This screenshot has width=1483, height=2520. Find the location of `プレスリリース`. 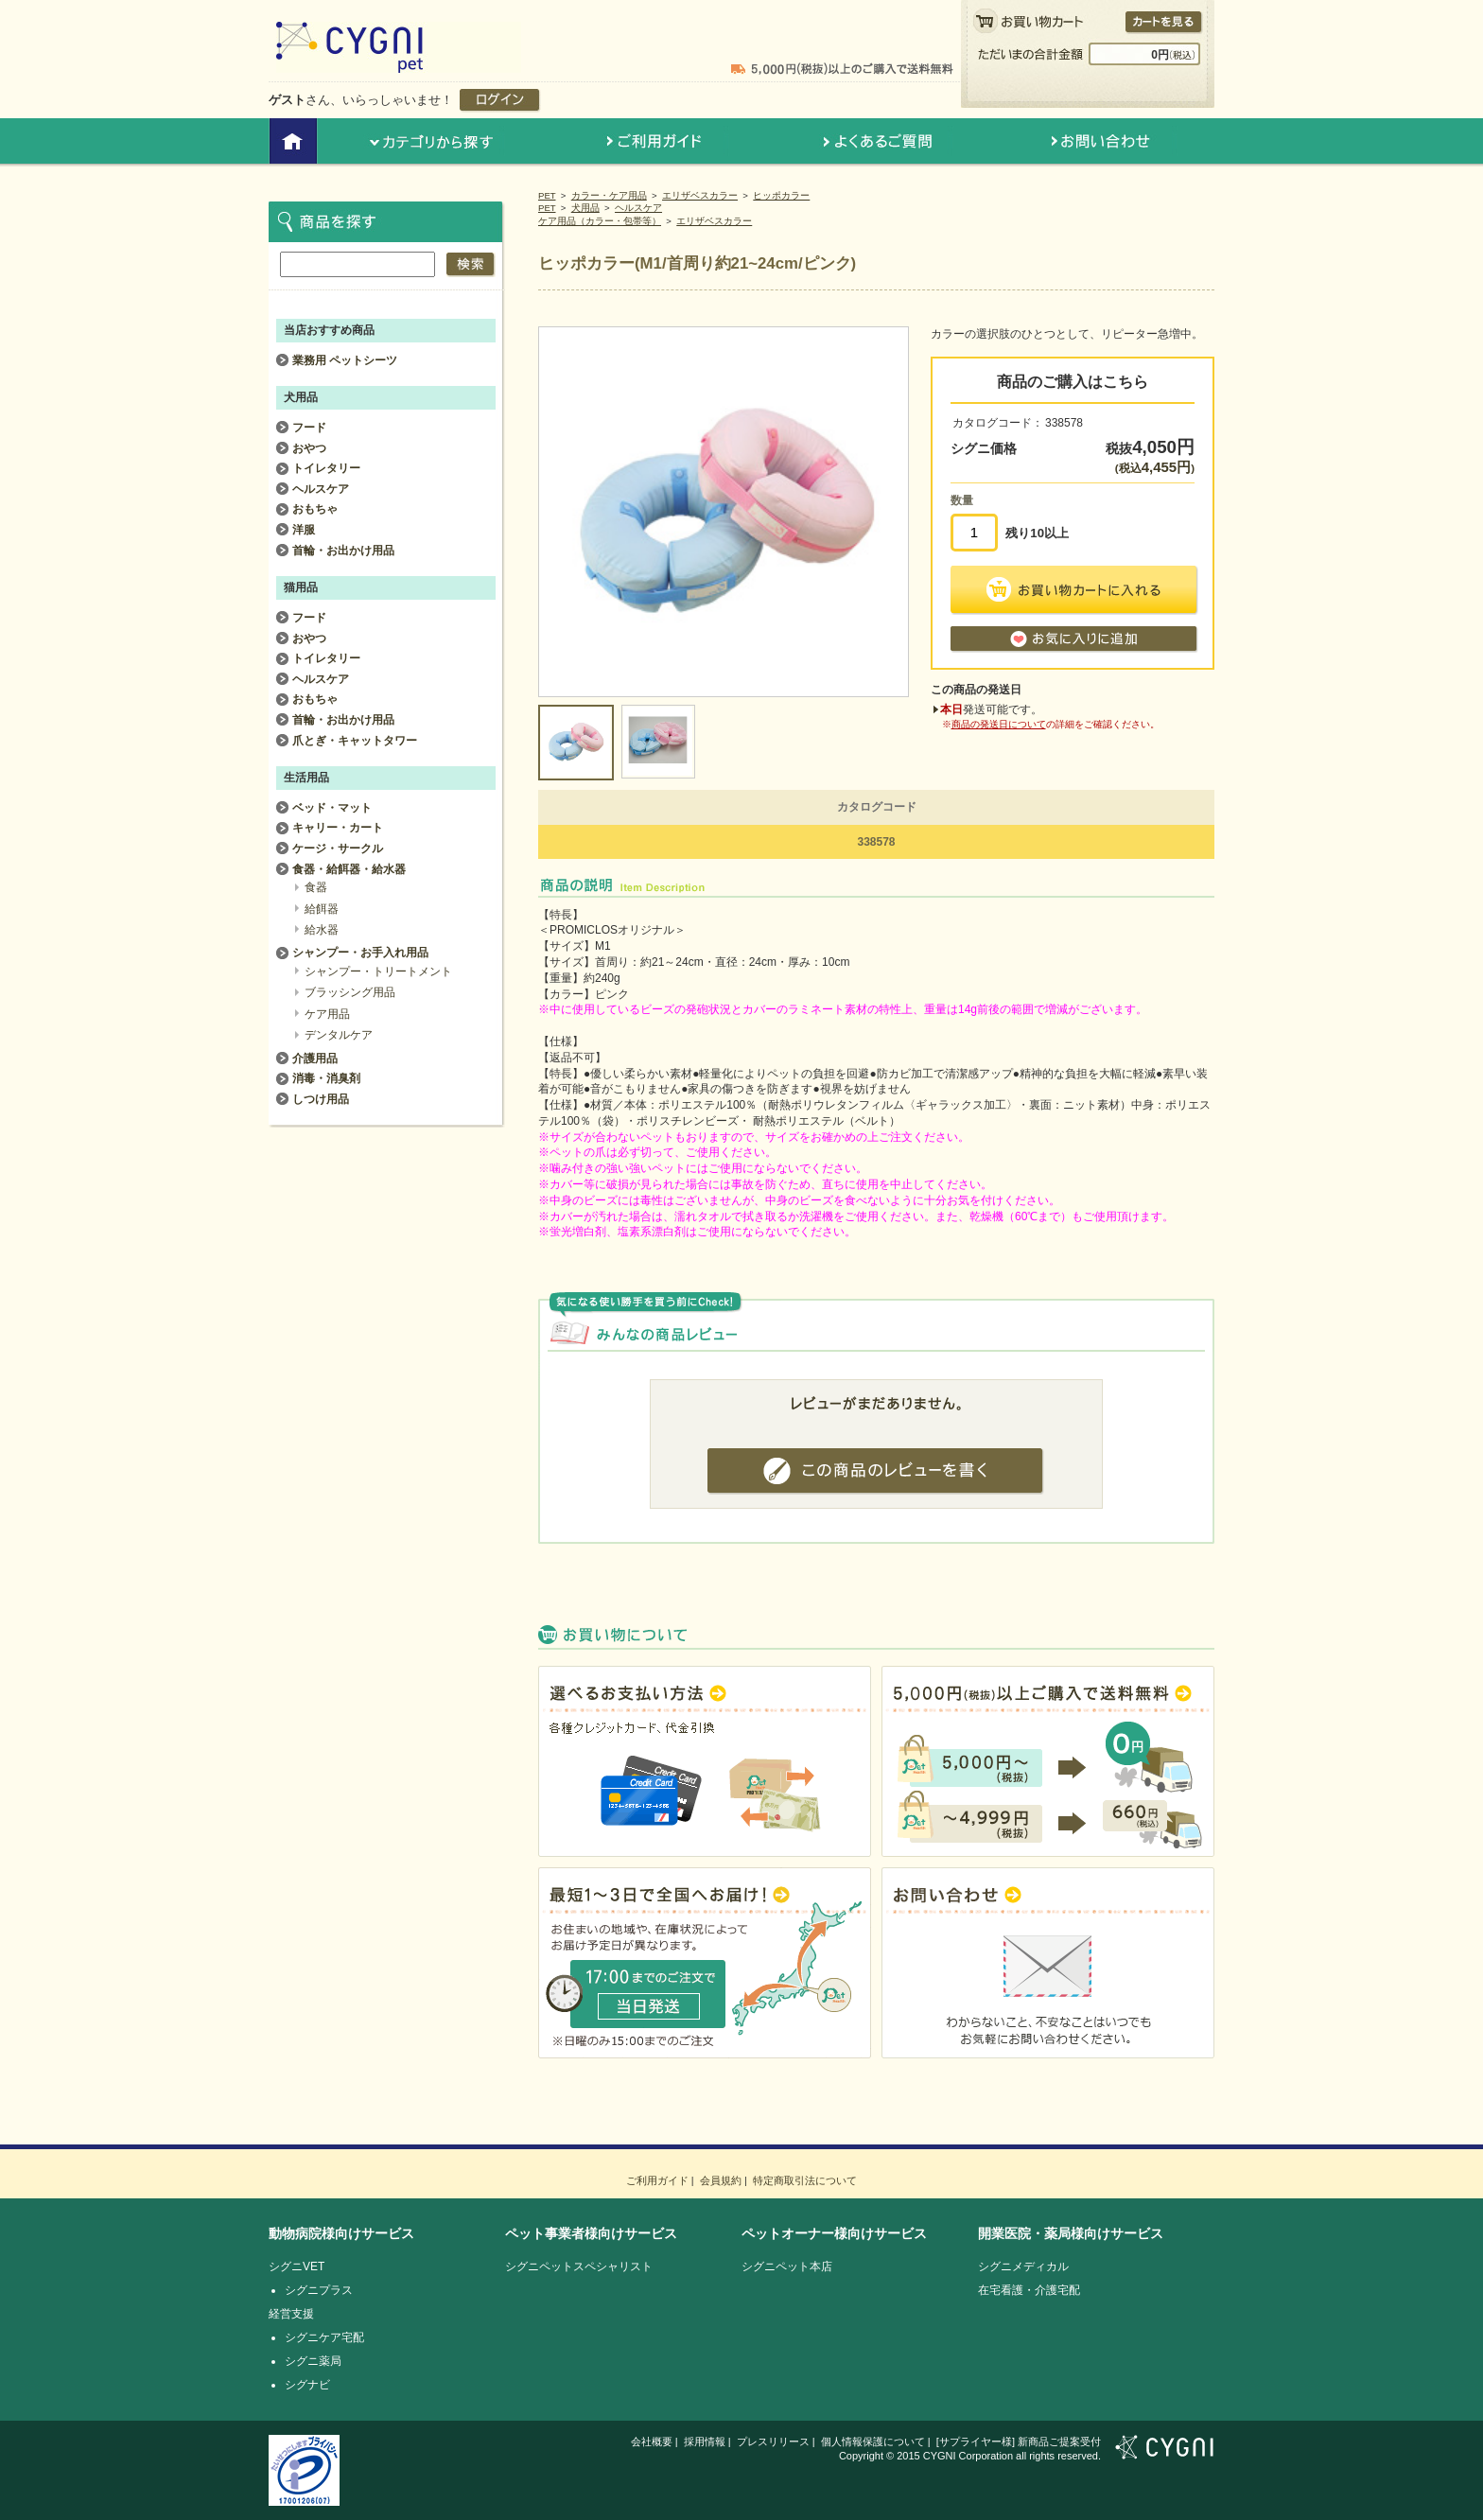

プレスリリース is located at coordinates (773, 2441).